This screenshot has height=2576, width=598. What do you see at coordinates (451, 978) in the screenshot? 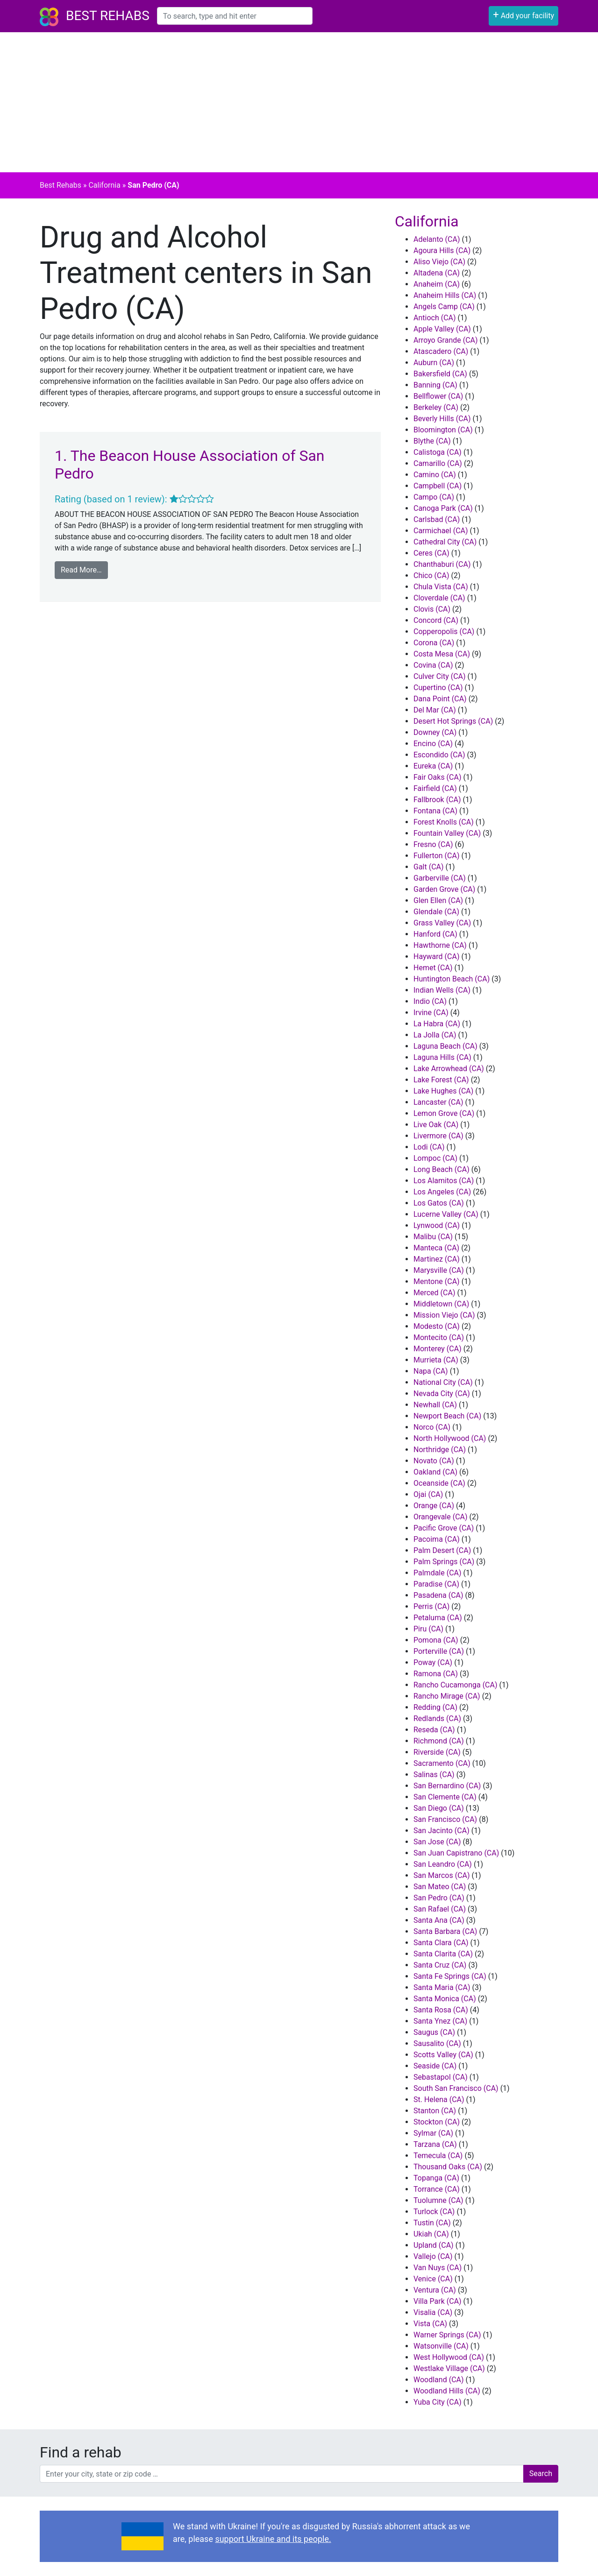
I see `Huntington Beach (CA)` at bounding box center [451, 978].